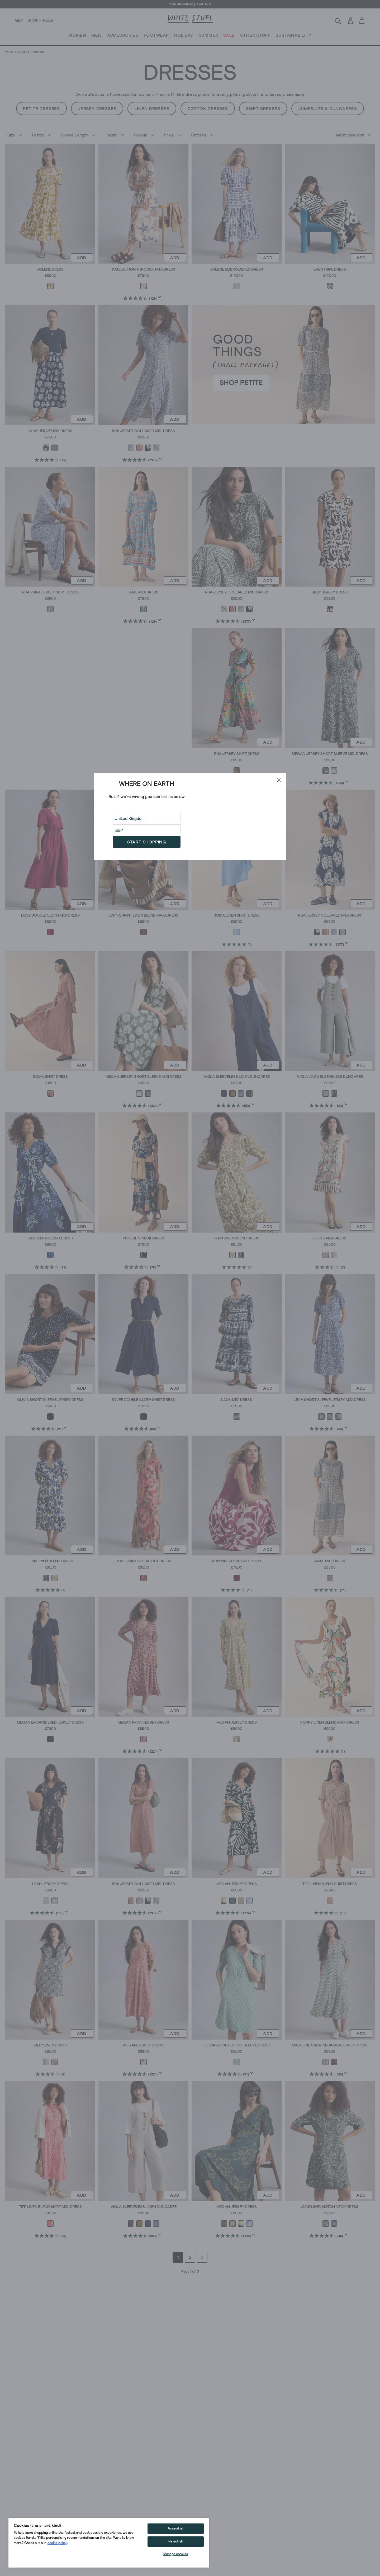 Image resolution: width=380 pixels, height=2576 pixels. I want to click on Home, so click(9, 51).